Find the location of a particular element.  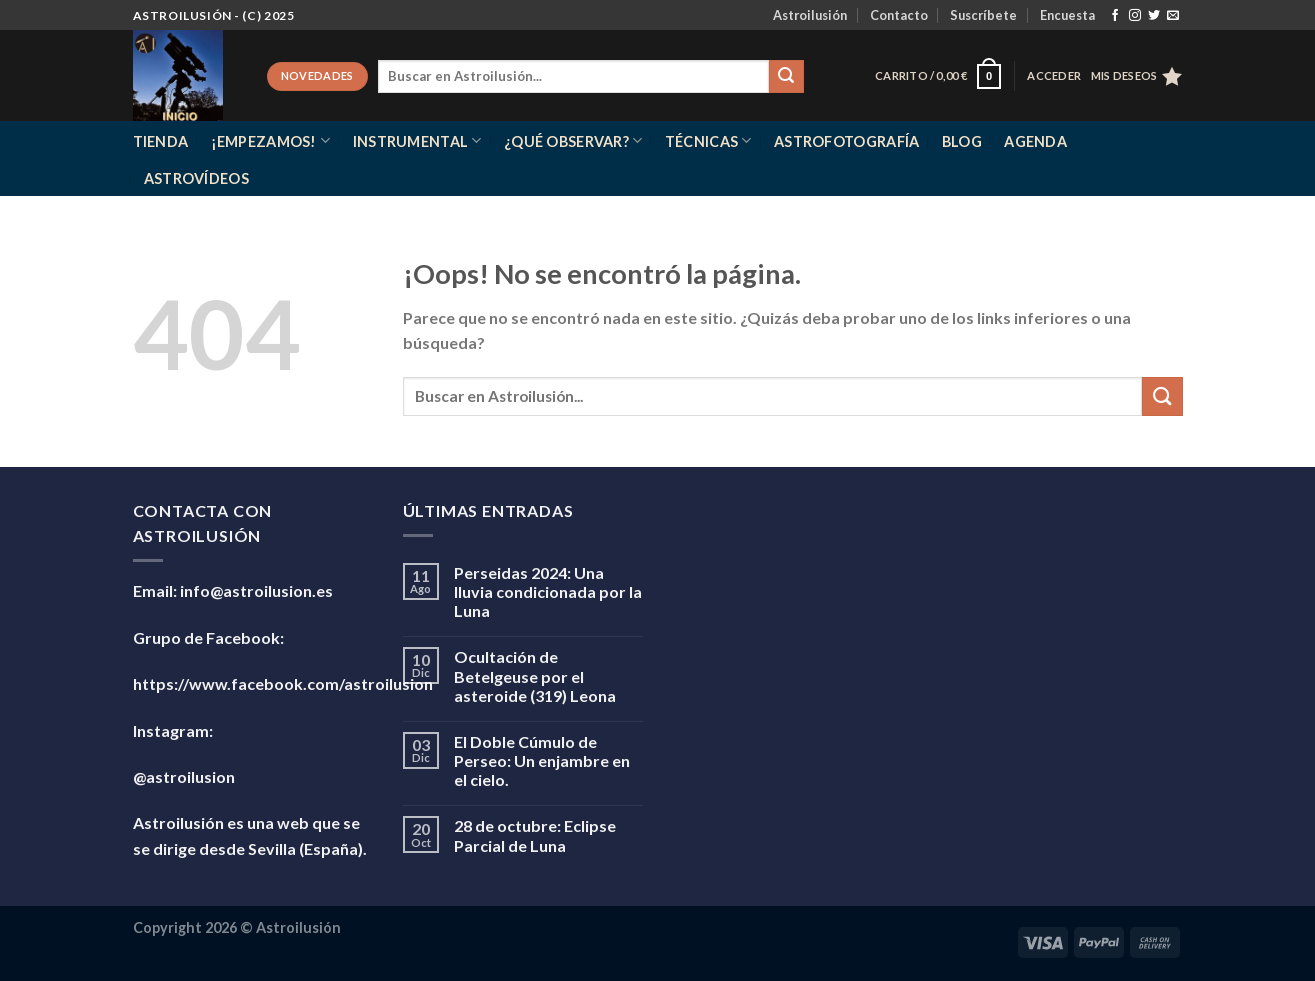

[Envíanos un email] is located at coordinates (1173, 16).